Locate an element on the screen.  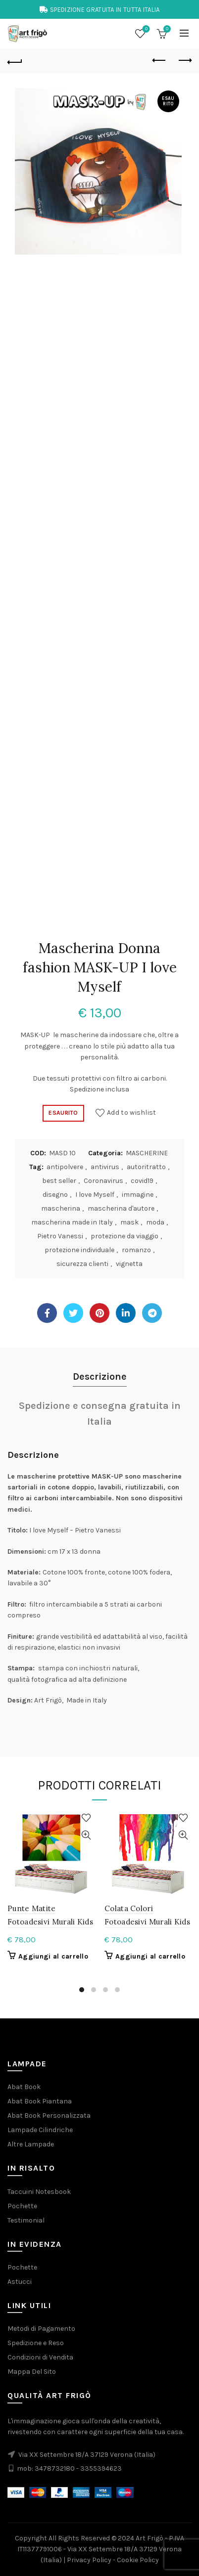
Abat Book is located at coordinates (24, 2087).